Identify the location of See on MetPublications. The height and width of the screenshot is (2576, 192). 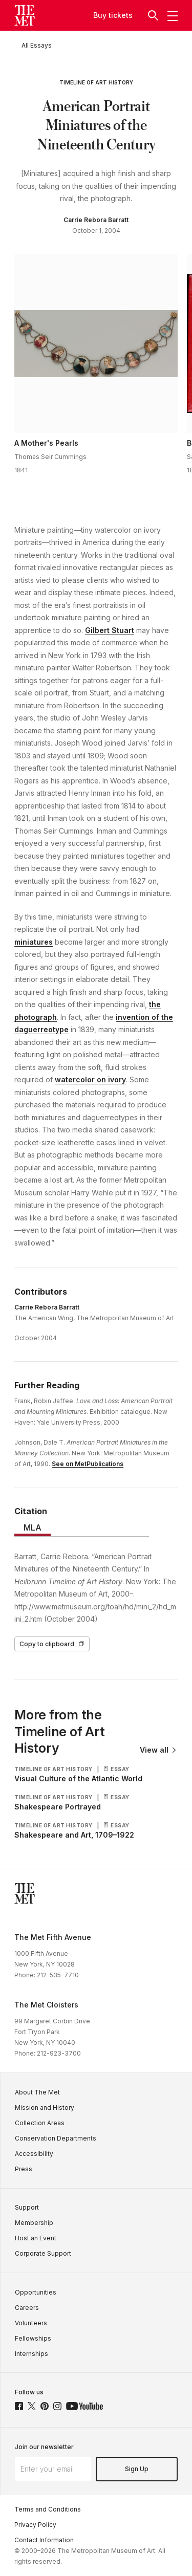
(87, 1464).